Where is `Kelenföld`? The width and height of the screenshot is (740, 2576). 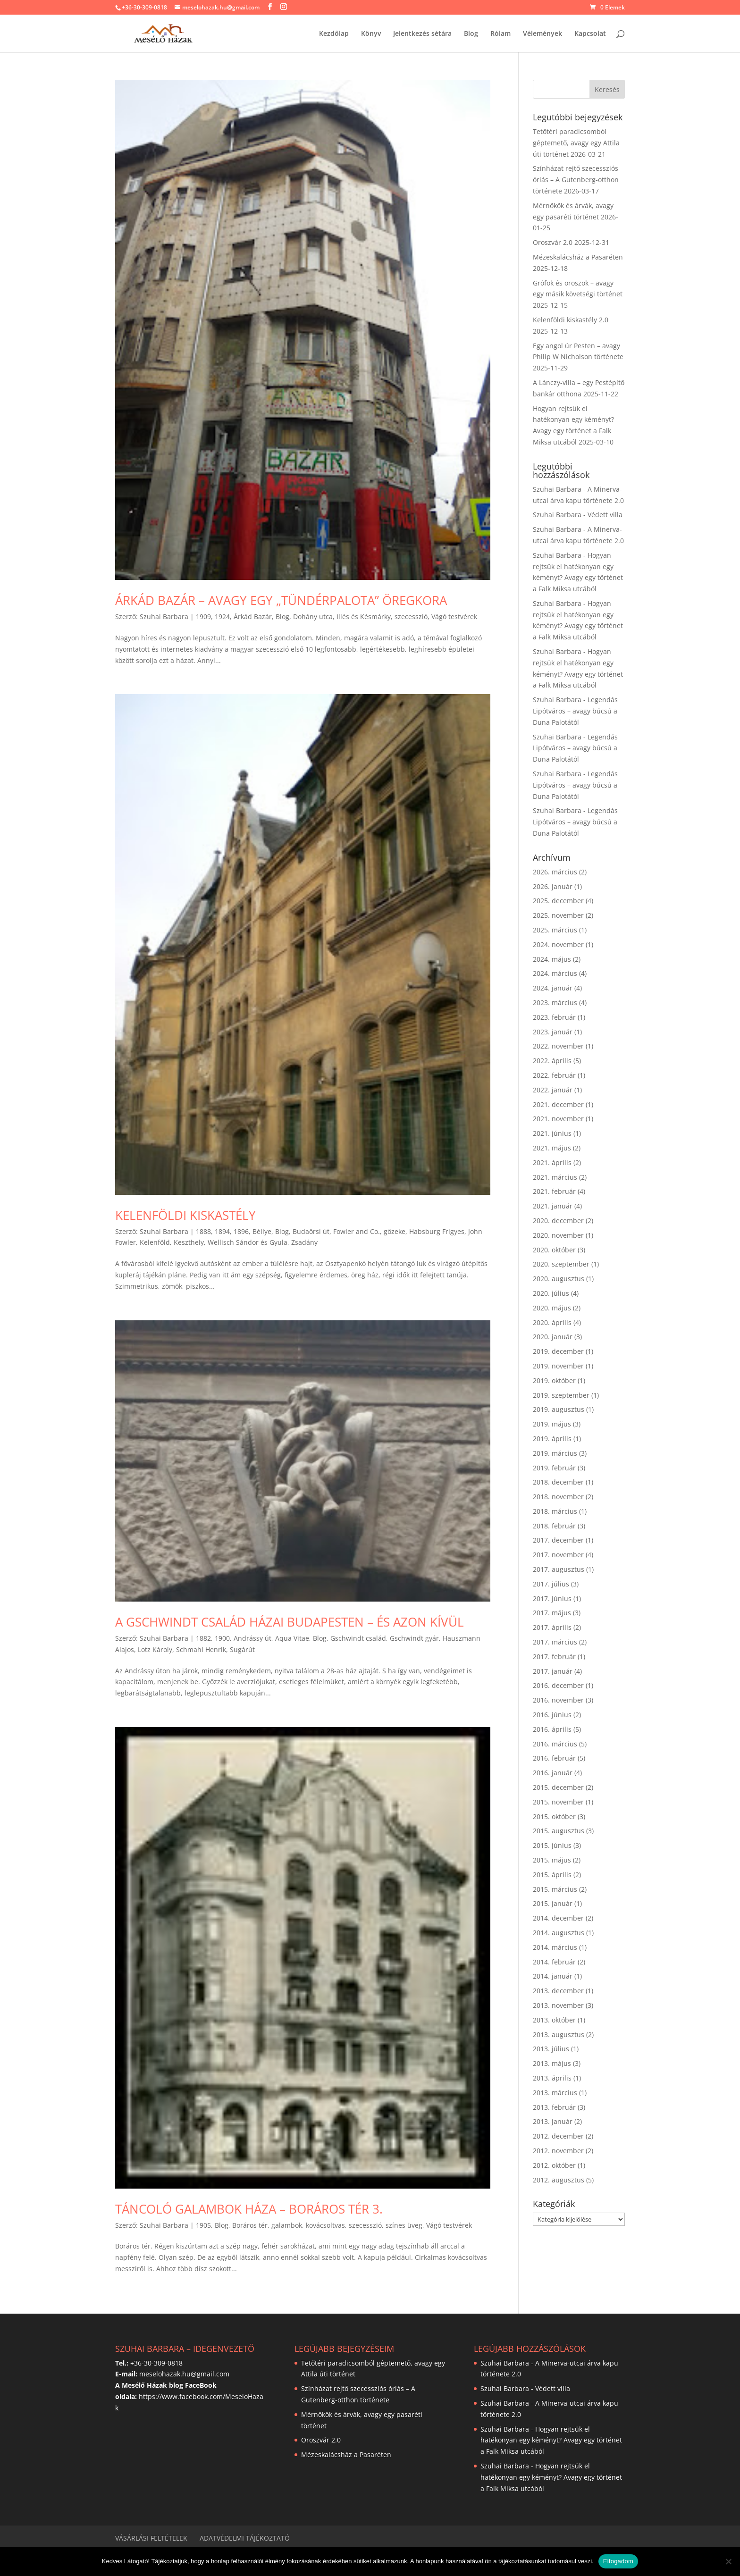
Kelenföld is located at coordinates (155, 1242).